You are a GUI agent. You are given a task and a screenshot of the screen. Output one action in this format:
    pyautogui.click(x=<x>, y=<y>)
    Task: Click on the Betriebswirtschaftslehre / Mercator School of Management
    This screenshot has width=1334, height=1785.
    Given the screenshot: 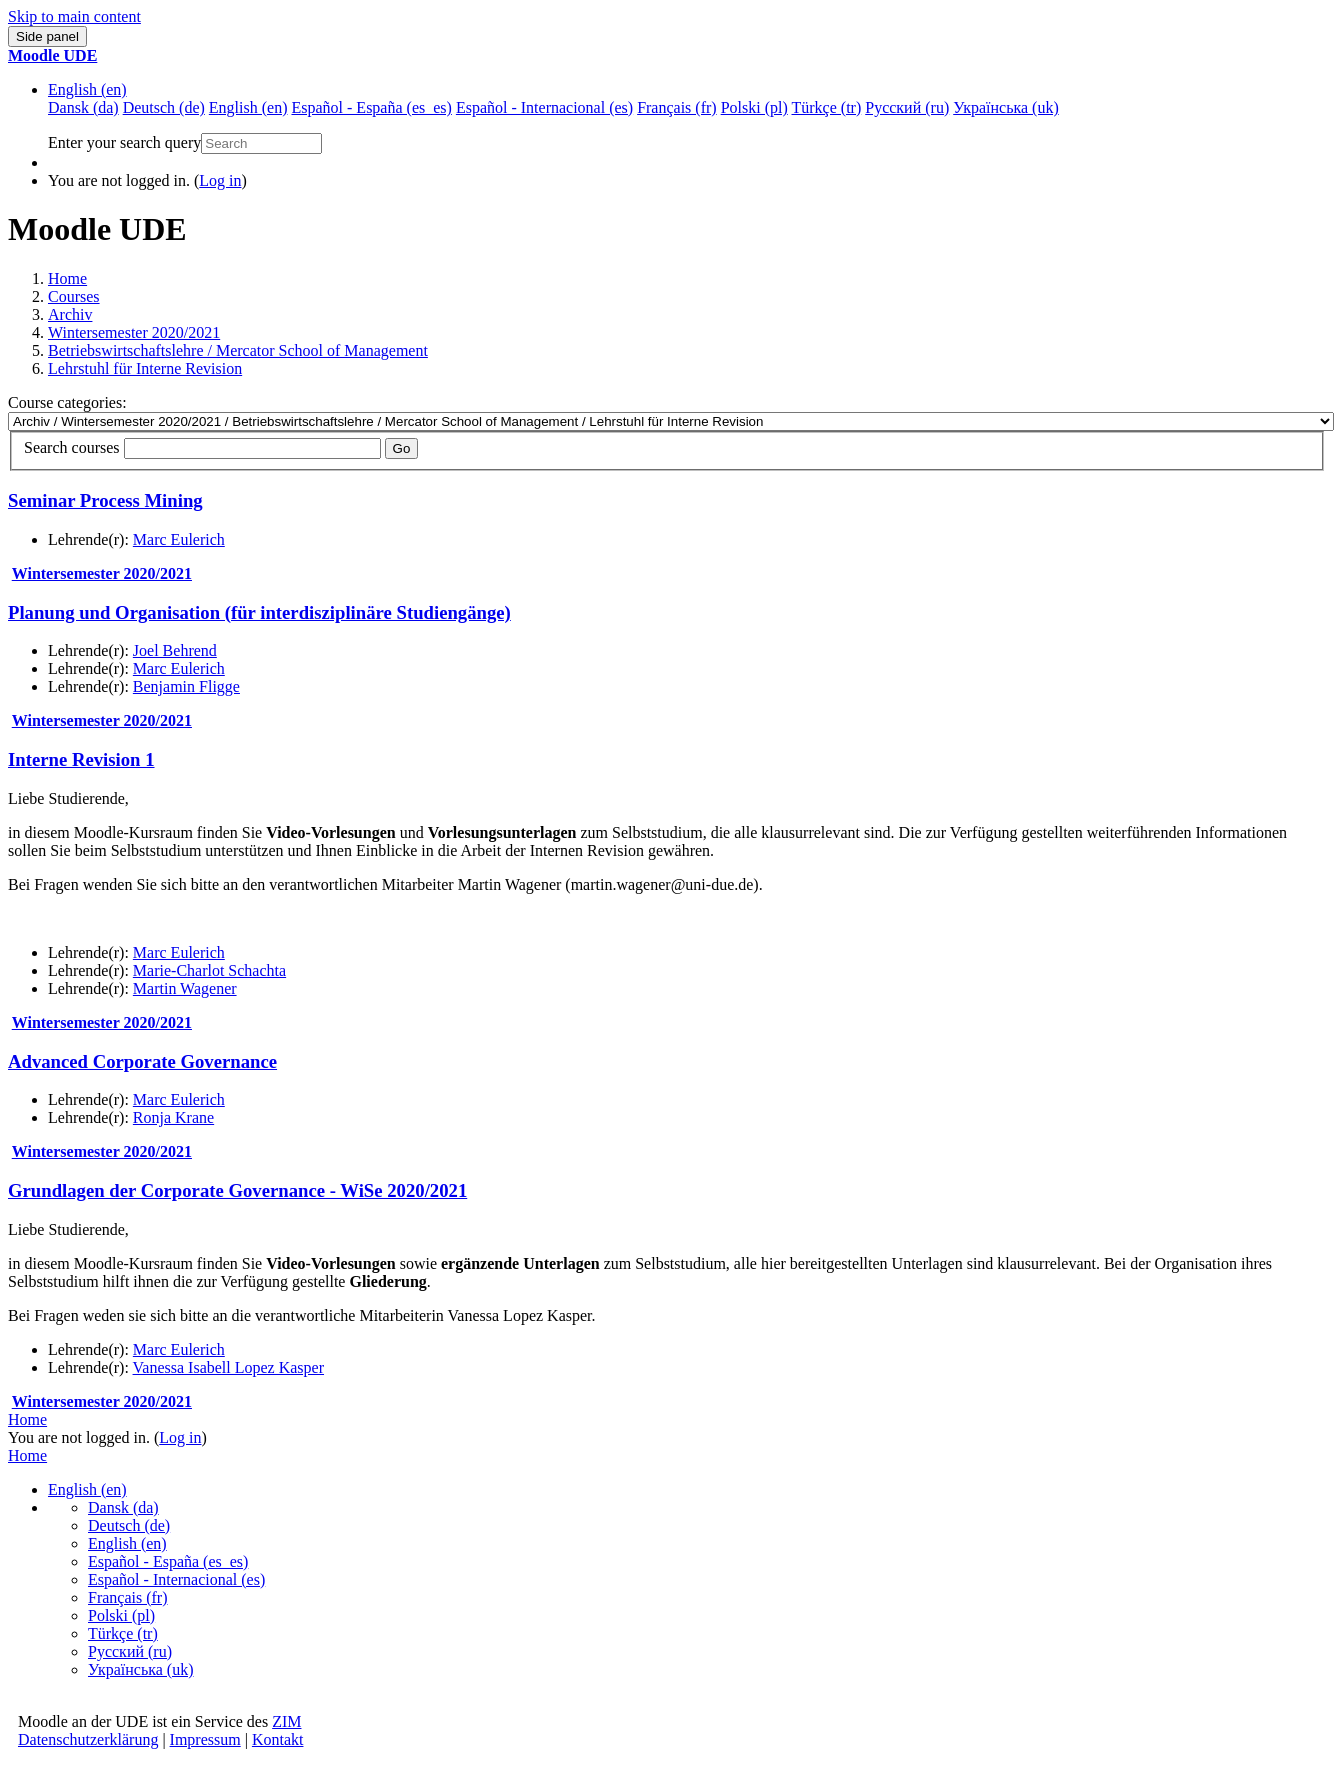 What is the action you would take?
    pyautogui.click(x=238, y=350)
    